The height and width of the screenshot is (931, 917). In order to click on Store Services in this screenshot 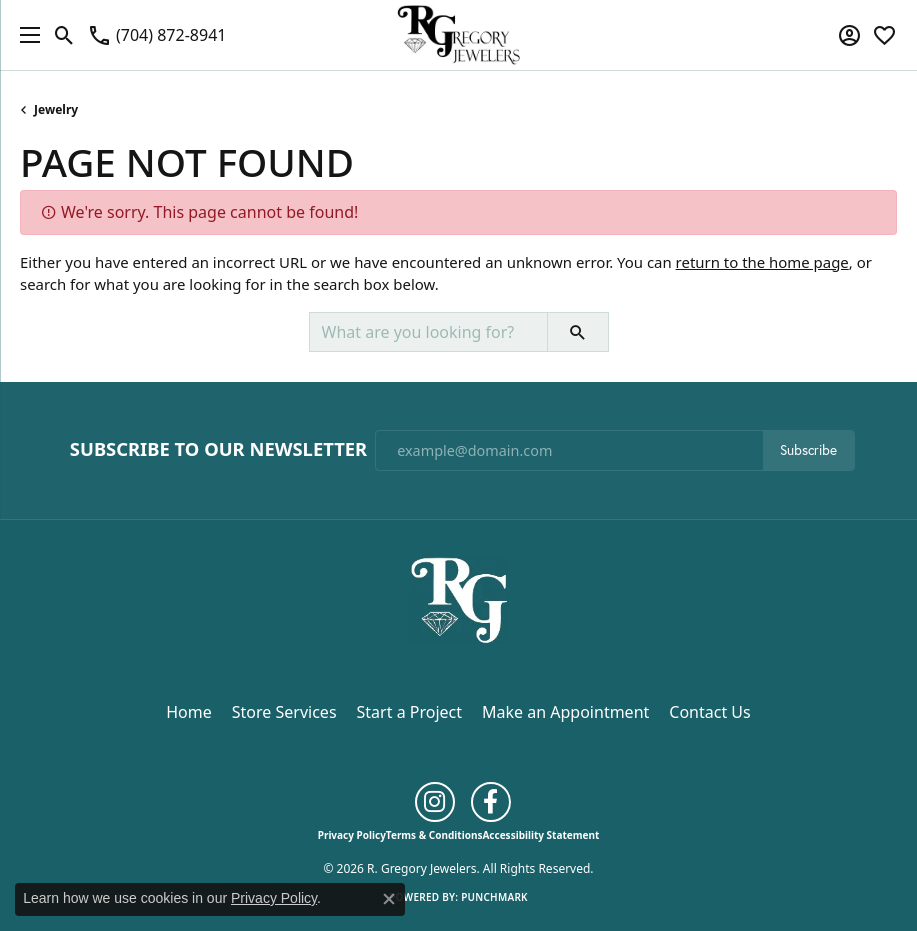, I will do `click(284, 712)`.